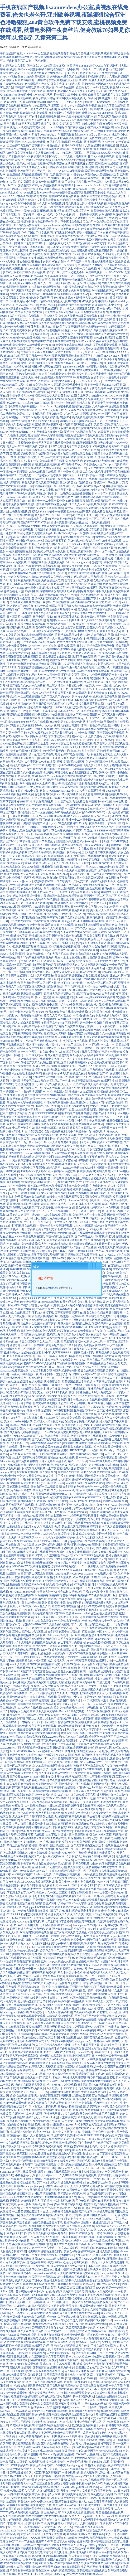  Describe the element at coordinates (108, 906) in the screenshot. I see `热の中文 AV天堂` at that location.